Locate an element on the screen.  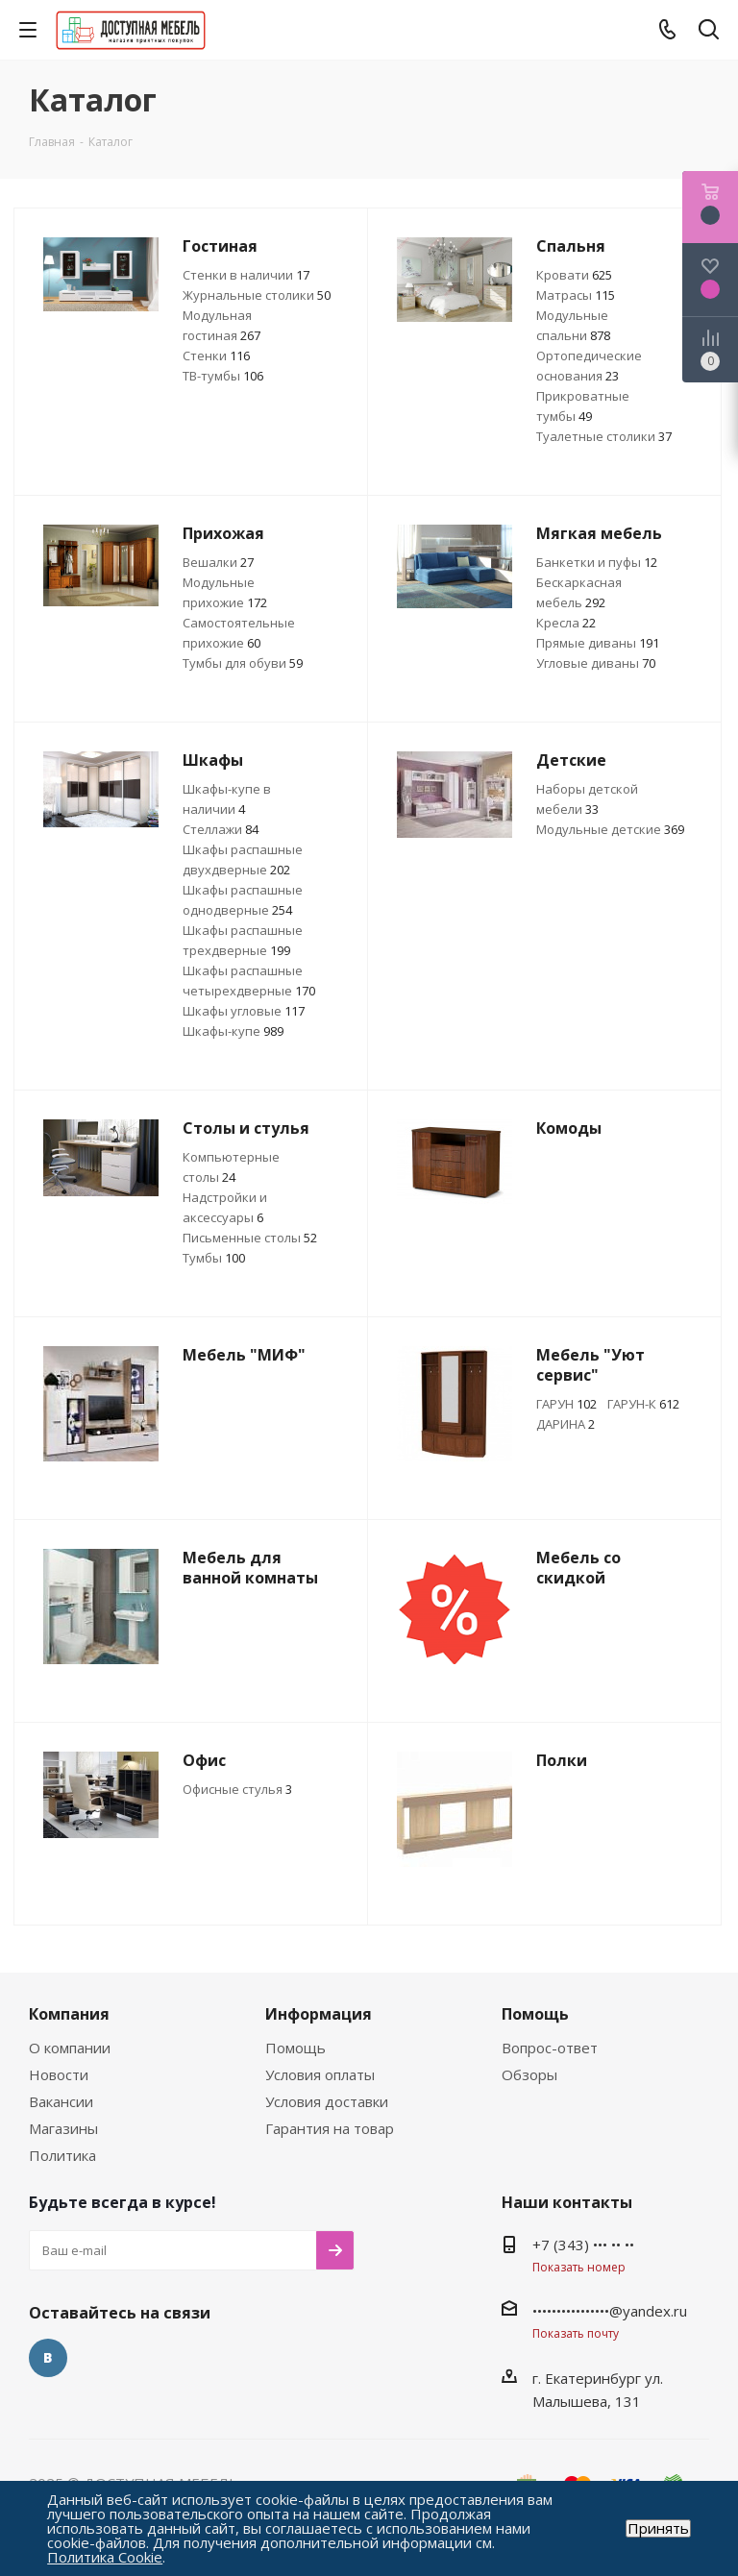
Письменные столы is located at coordinates (250, 1237).